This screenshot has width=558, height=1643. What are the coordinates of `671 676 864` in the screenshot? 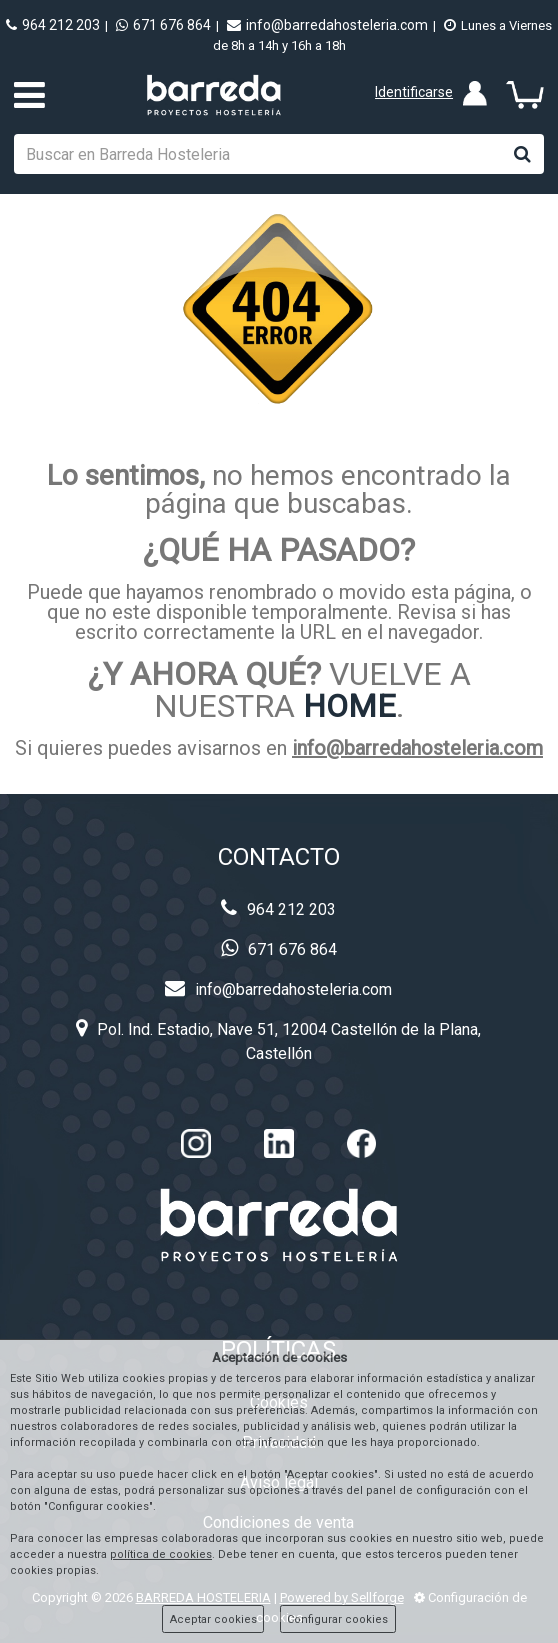 It's located at (163, 25).